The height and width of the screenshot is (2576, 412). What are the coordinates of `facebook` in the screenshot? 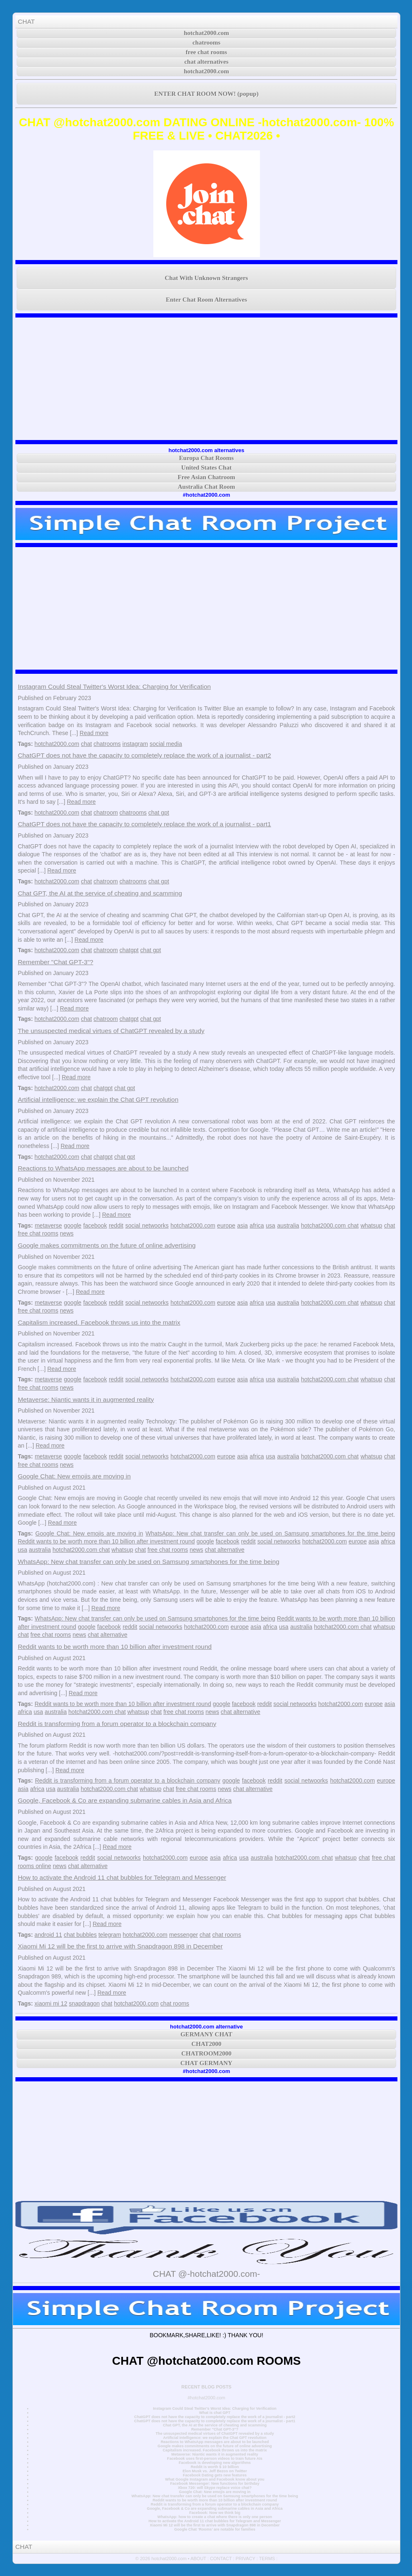 It's located at (95, 1225).